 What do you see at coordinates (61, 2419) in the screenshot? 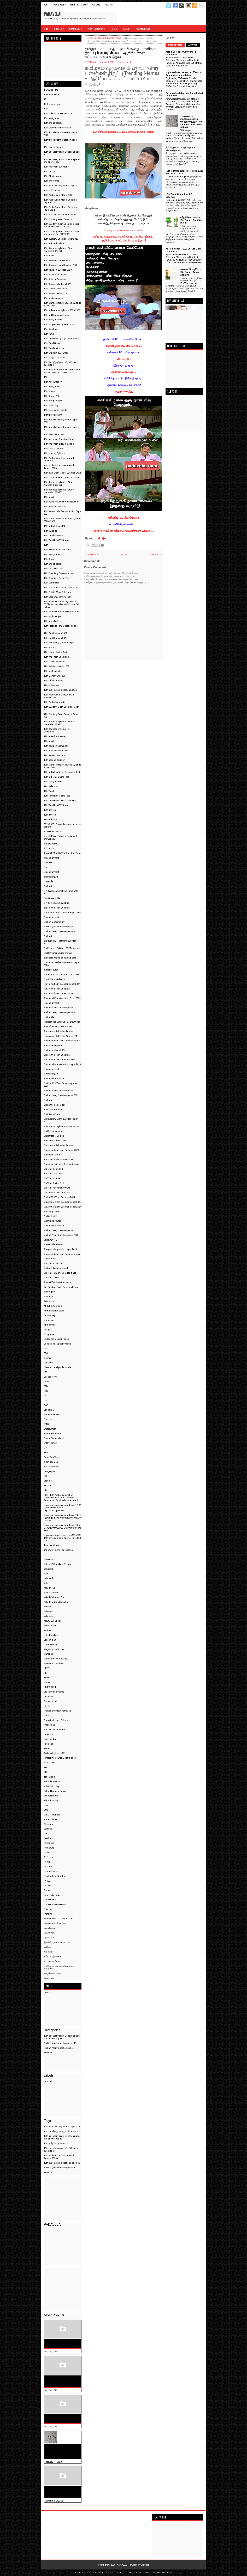
I see `Paramedical Courses Cut off Mark Calculator` at bounding box center [61, 2419].